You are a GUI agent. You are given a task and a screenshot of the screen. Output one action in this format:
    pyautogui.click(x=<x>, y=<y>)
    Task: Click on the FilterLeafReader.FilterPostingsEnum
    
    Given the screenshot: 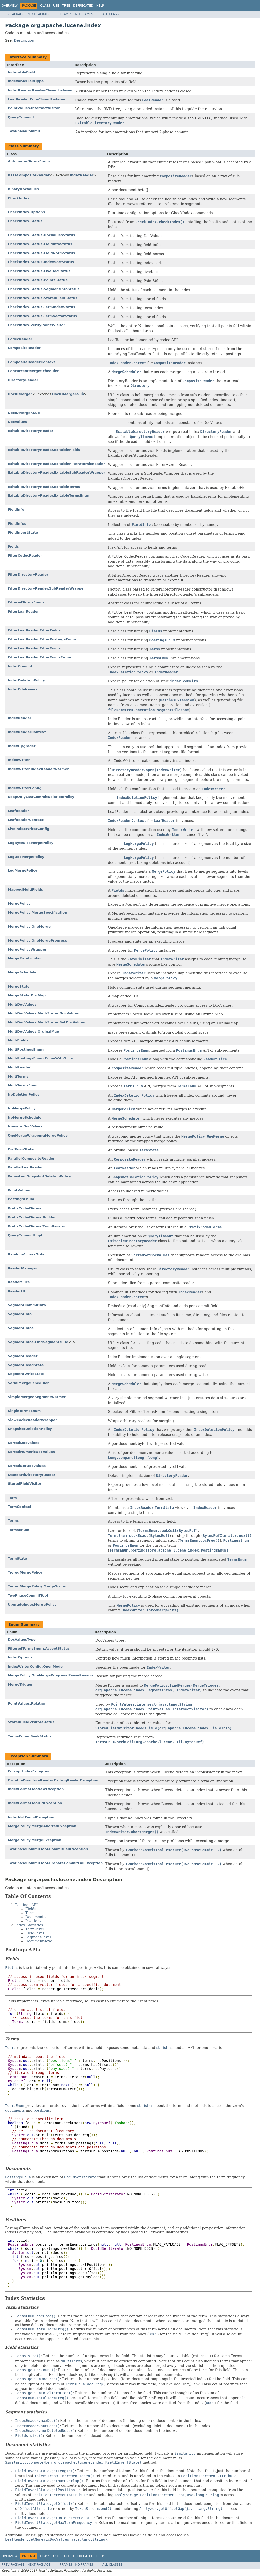 What is the action you would take?
    pyautogui.click(x=42, y=639)
    